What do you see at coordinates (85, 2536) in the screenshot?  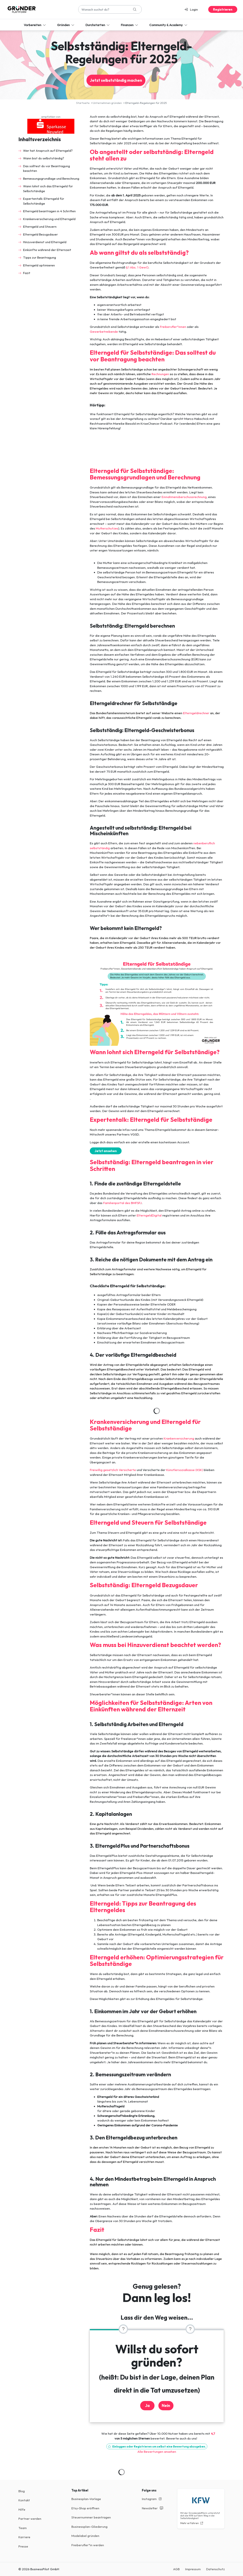 I see `Modelabel gründen` at bounding box center [85, 2536].